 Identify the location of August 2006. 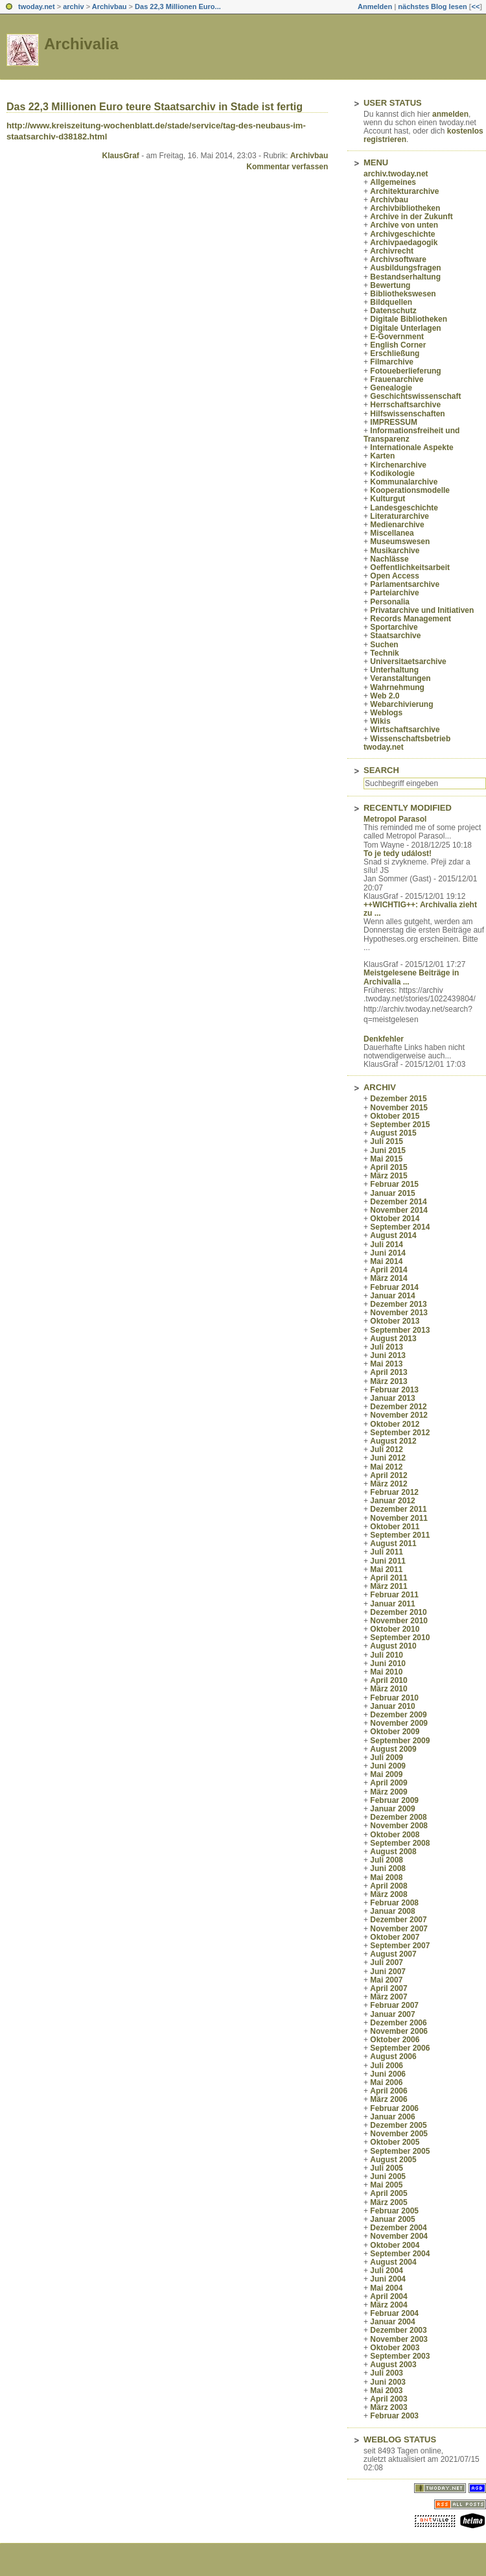
(393, 2056).